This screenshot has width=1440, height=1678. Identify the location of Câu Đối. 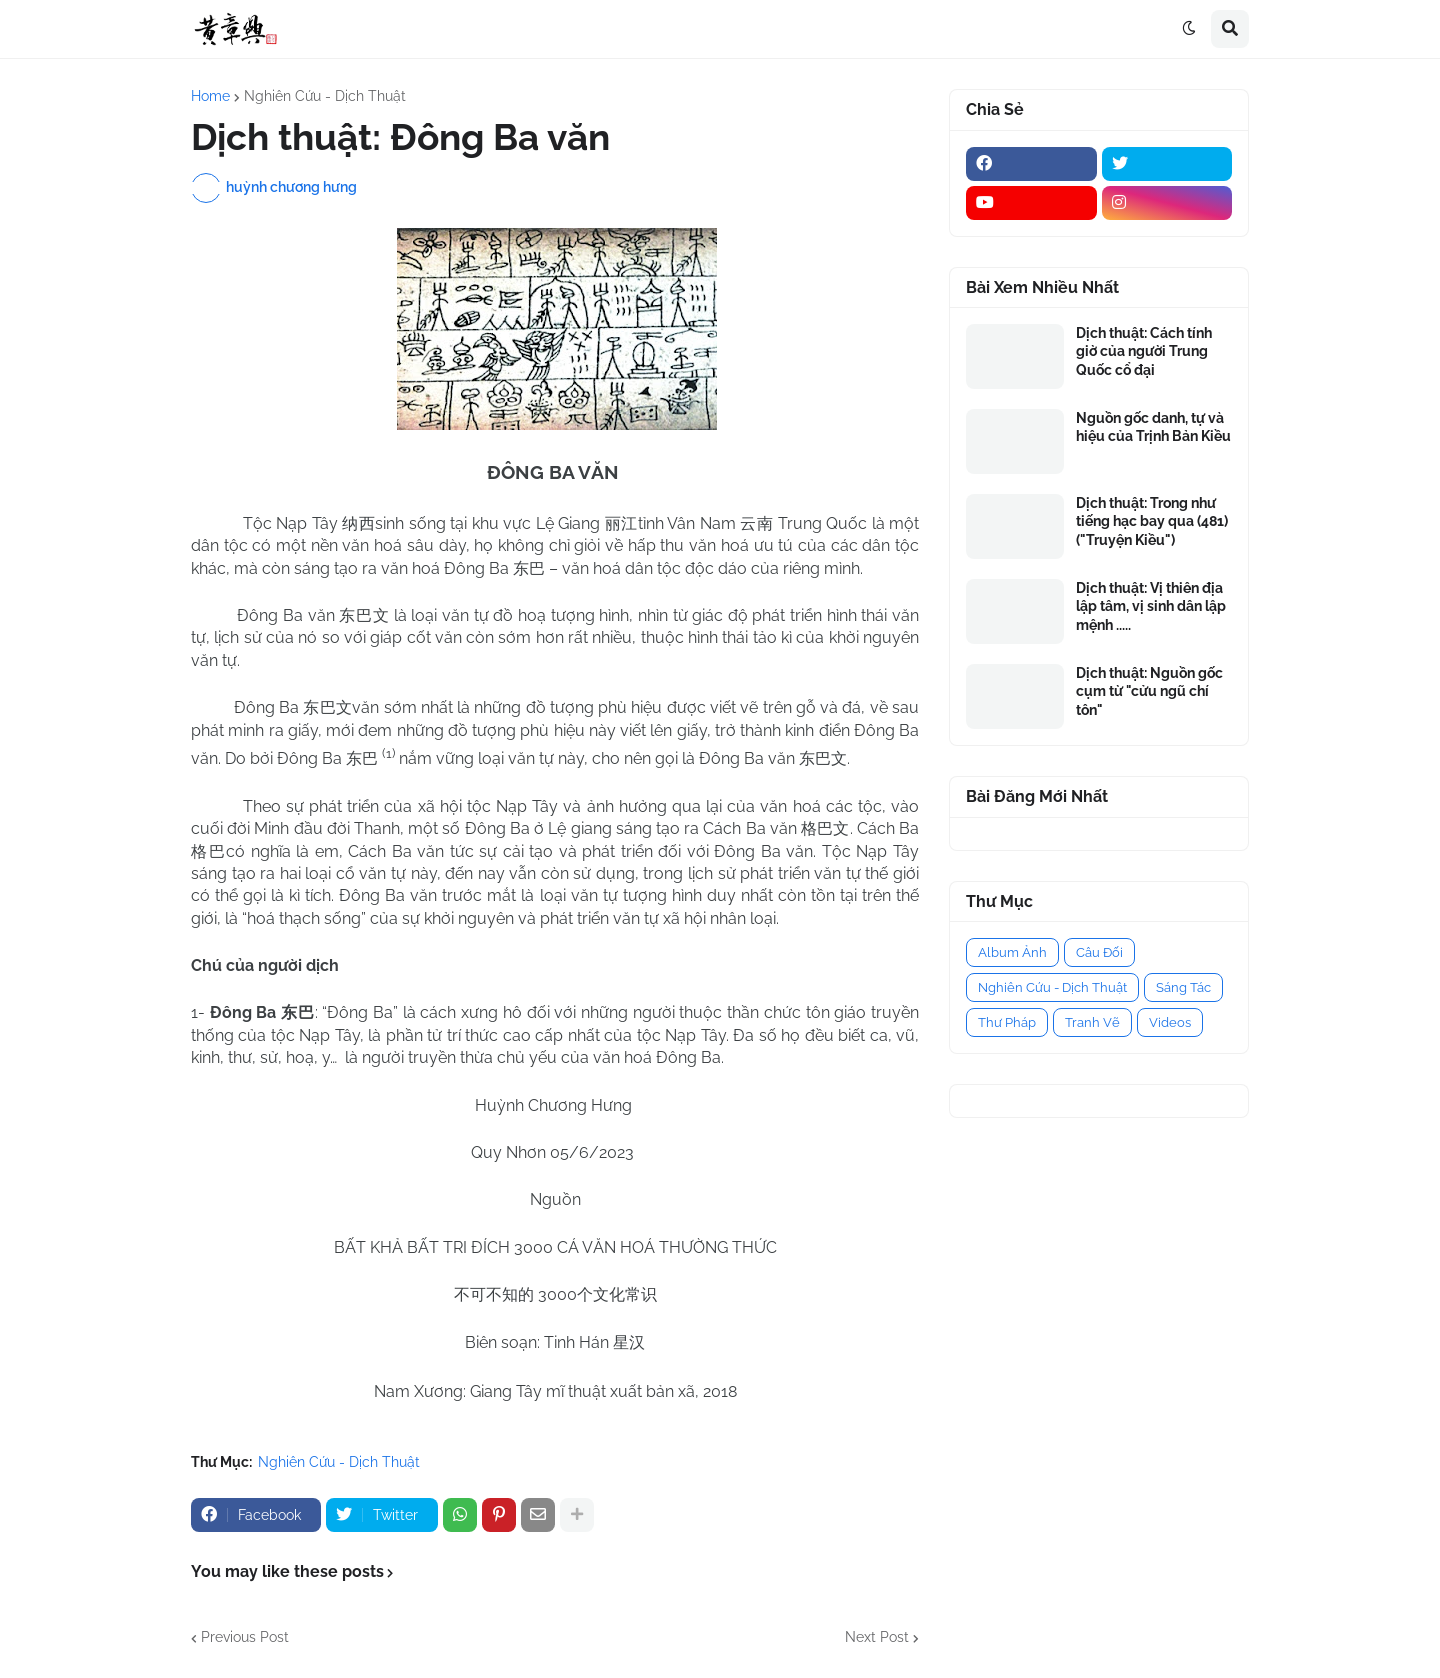
(1099, 952).